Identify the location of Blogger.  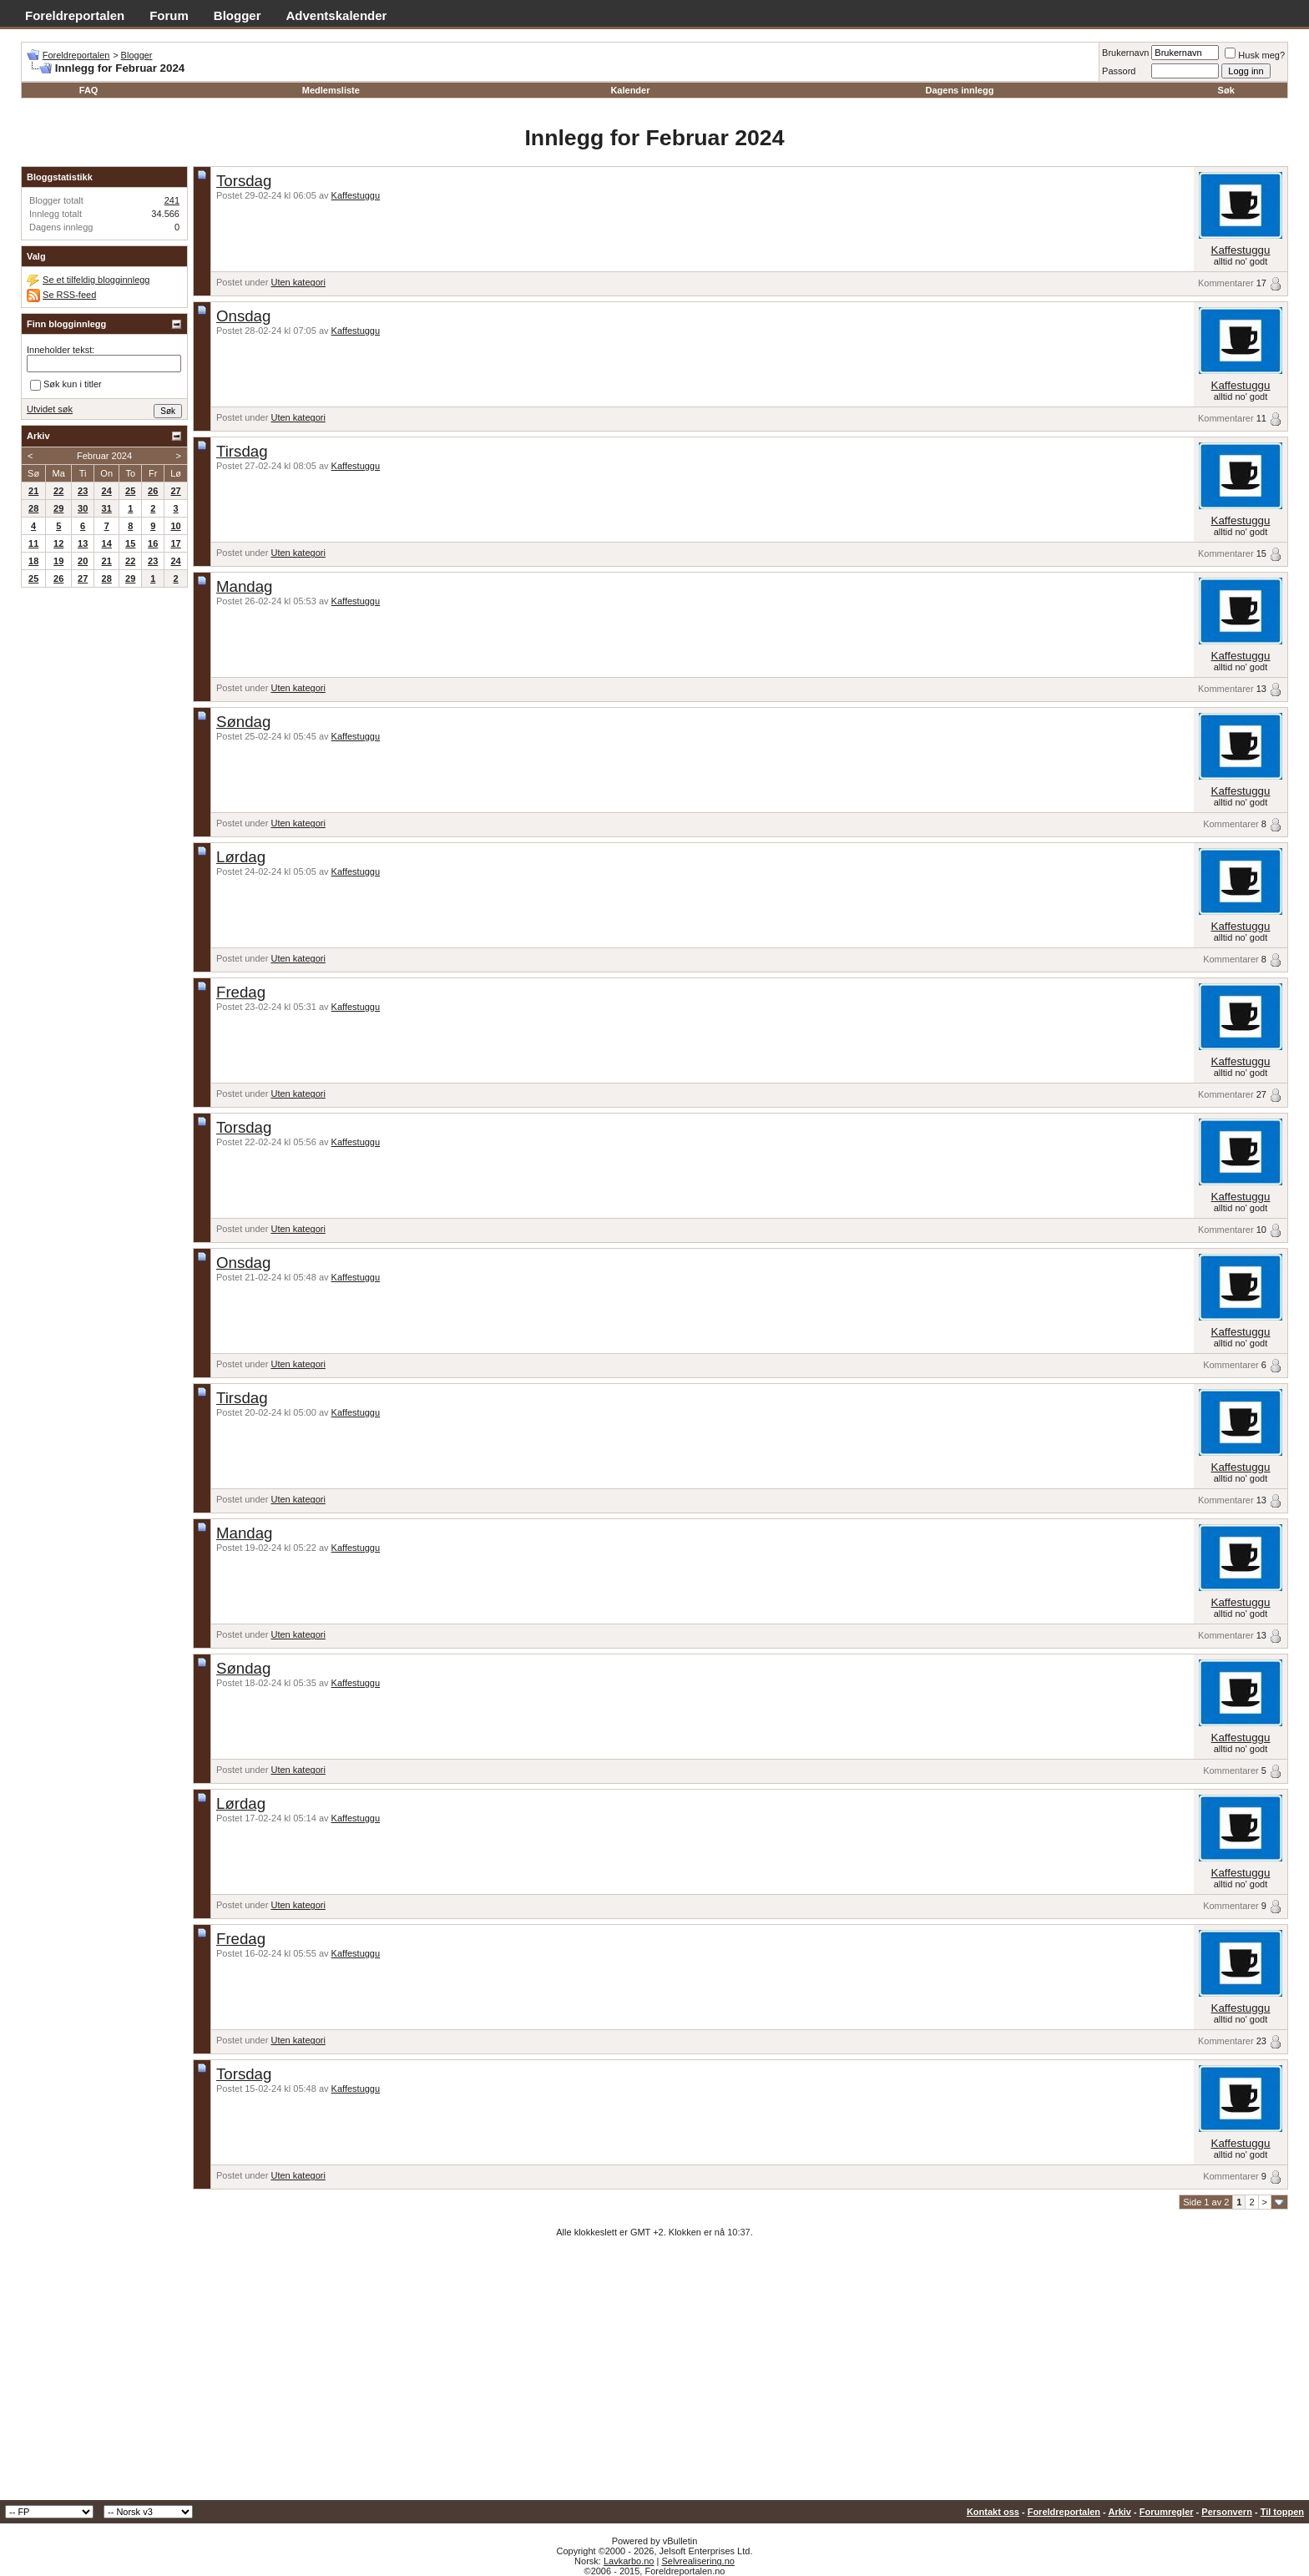
(237, 15).